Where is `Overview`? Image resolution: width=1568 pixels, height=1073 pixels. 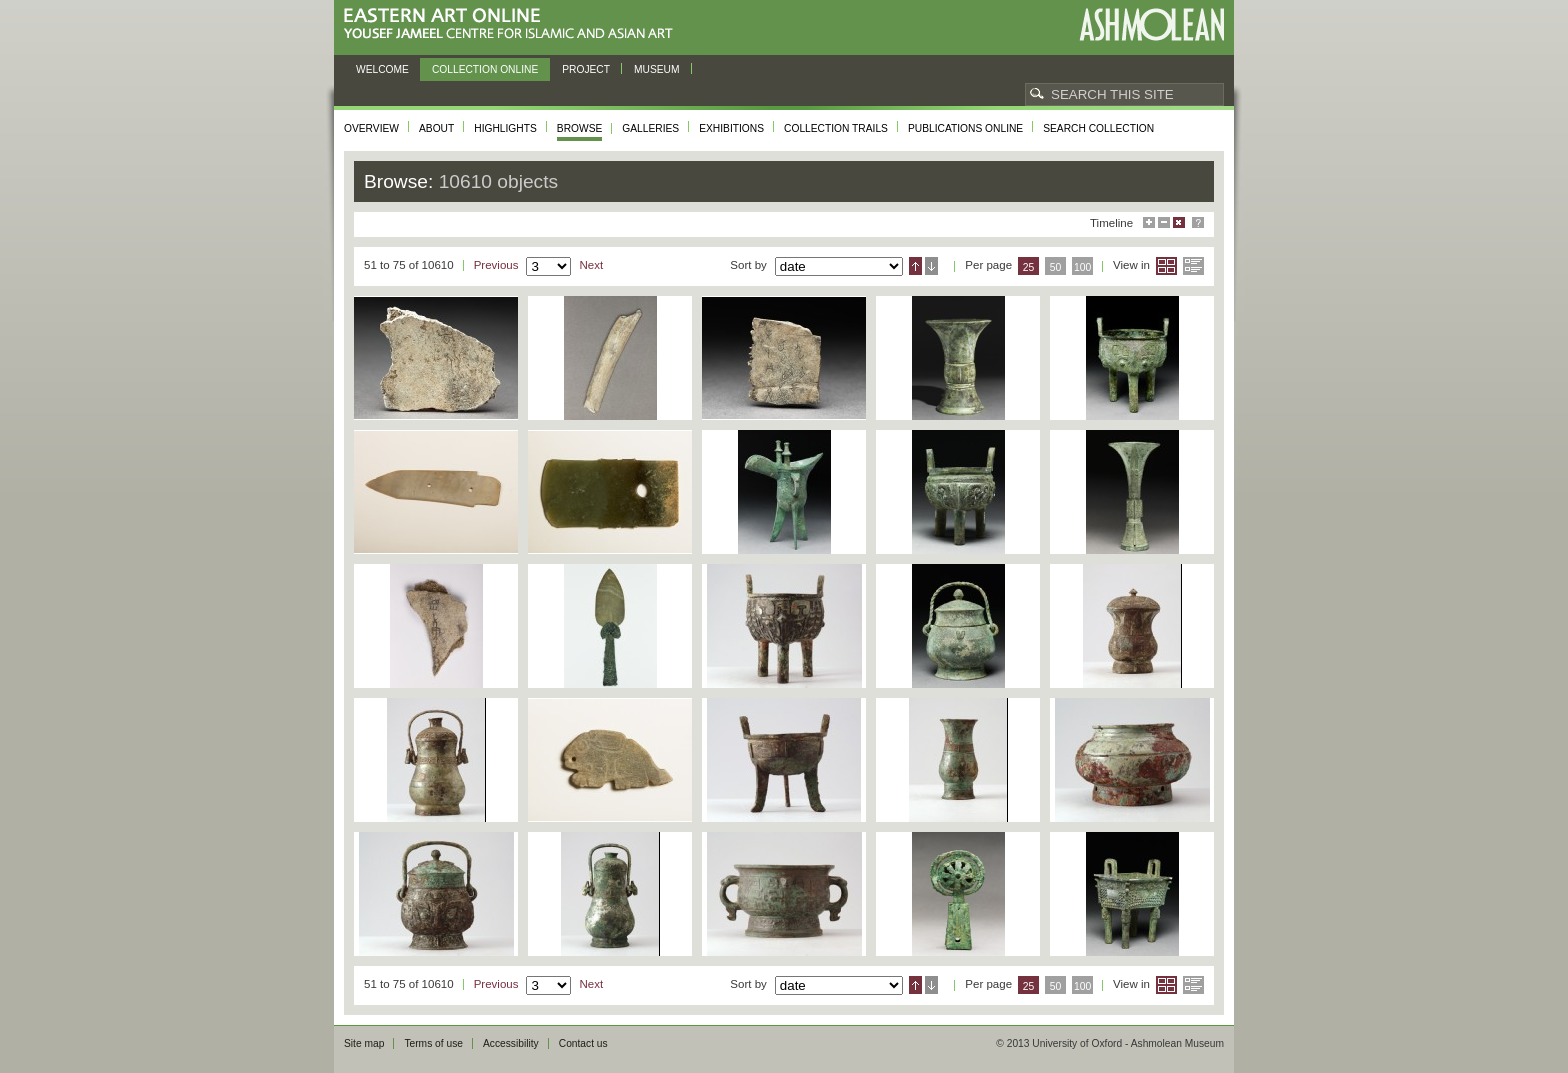 Overview is located at coordinates (371, 128).